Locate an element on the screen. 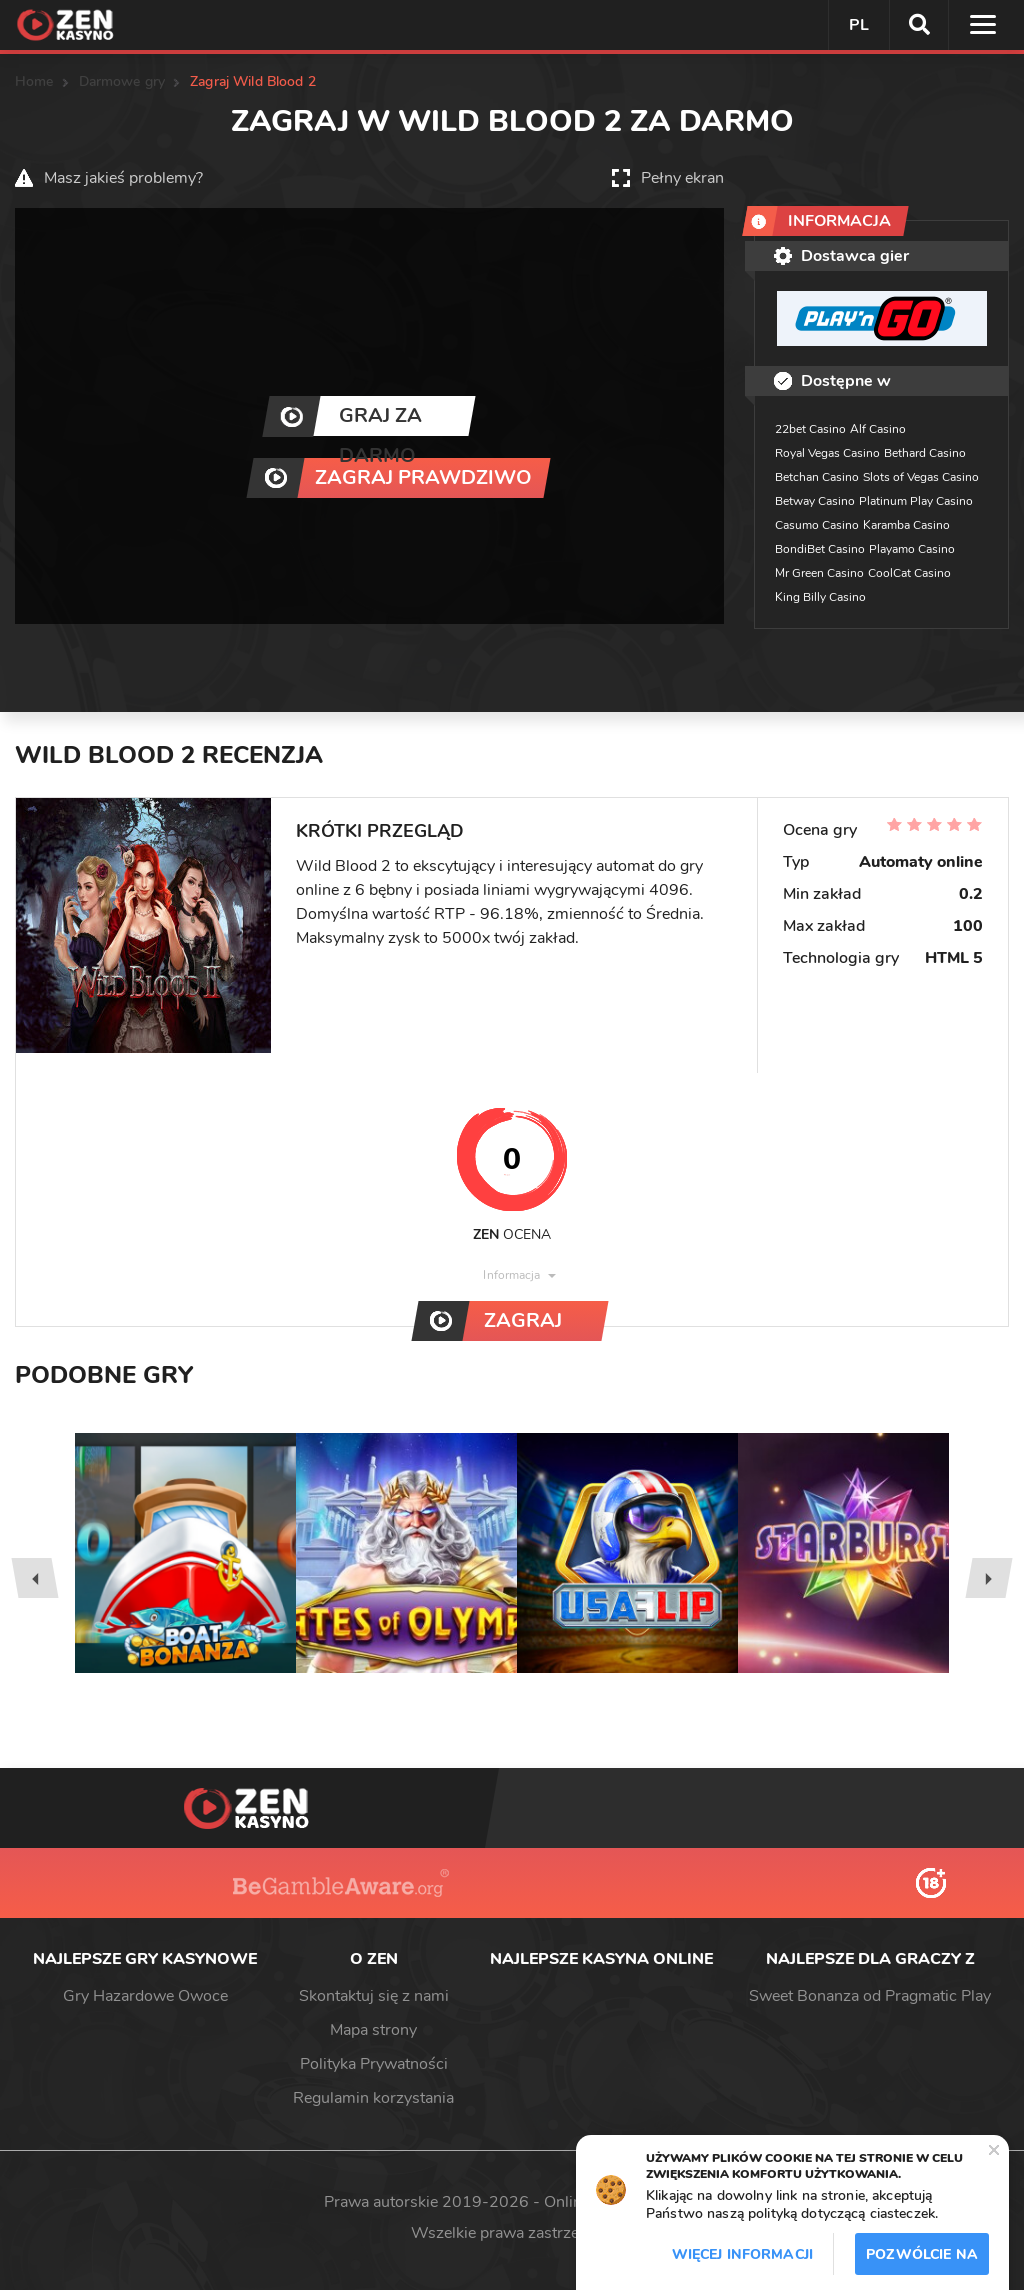 The width and height of the screenshot is (1024, 2290). Slots of Vegas Casino is located at coordinates (921, 477).